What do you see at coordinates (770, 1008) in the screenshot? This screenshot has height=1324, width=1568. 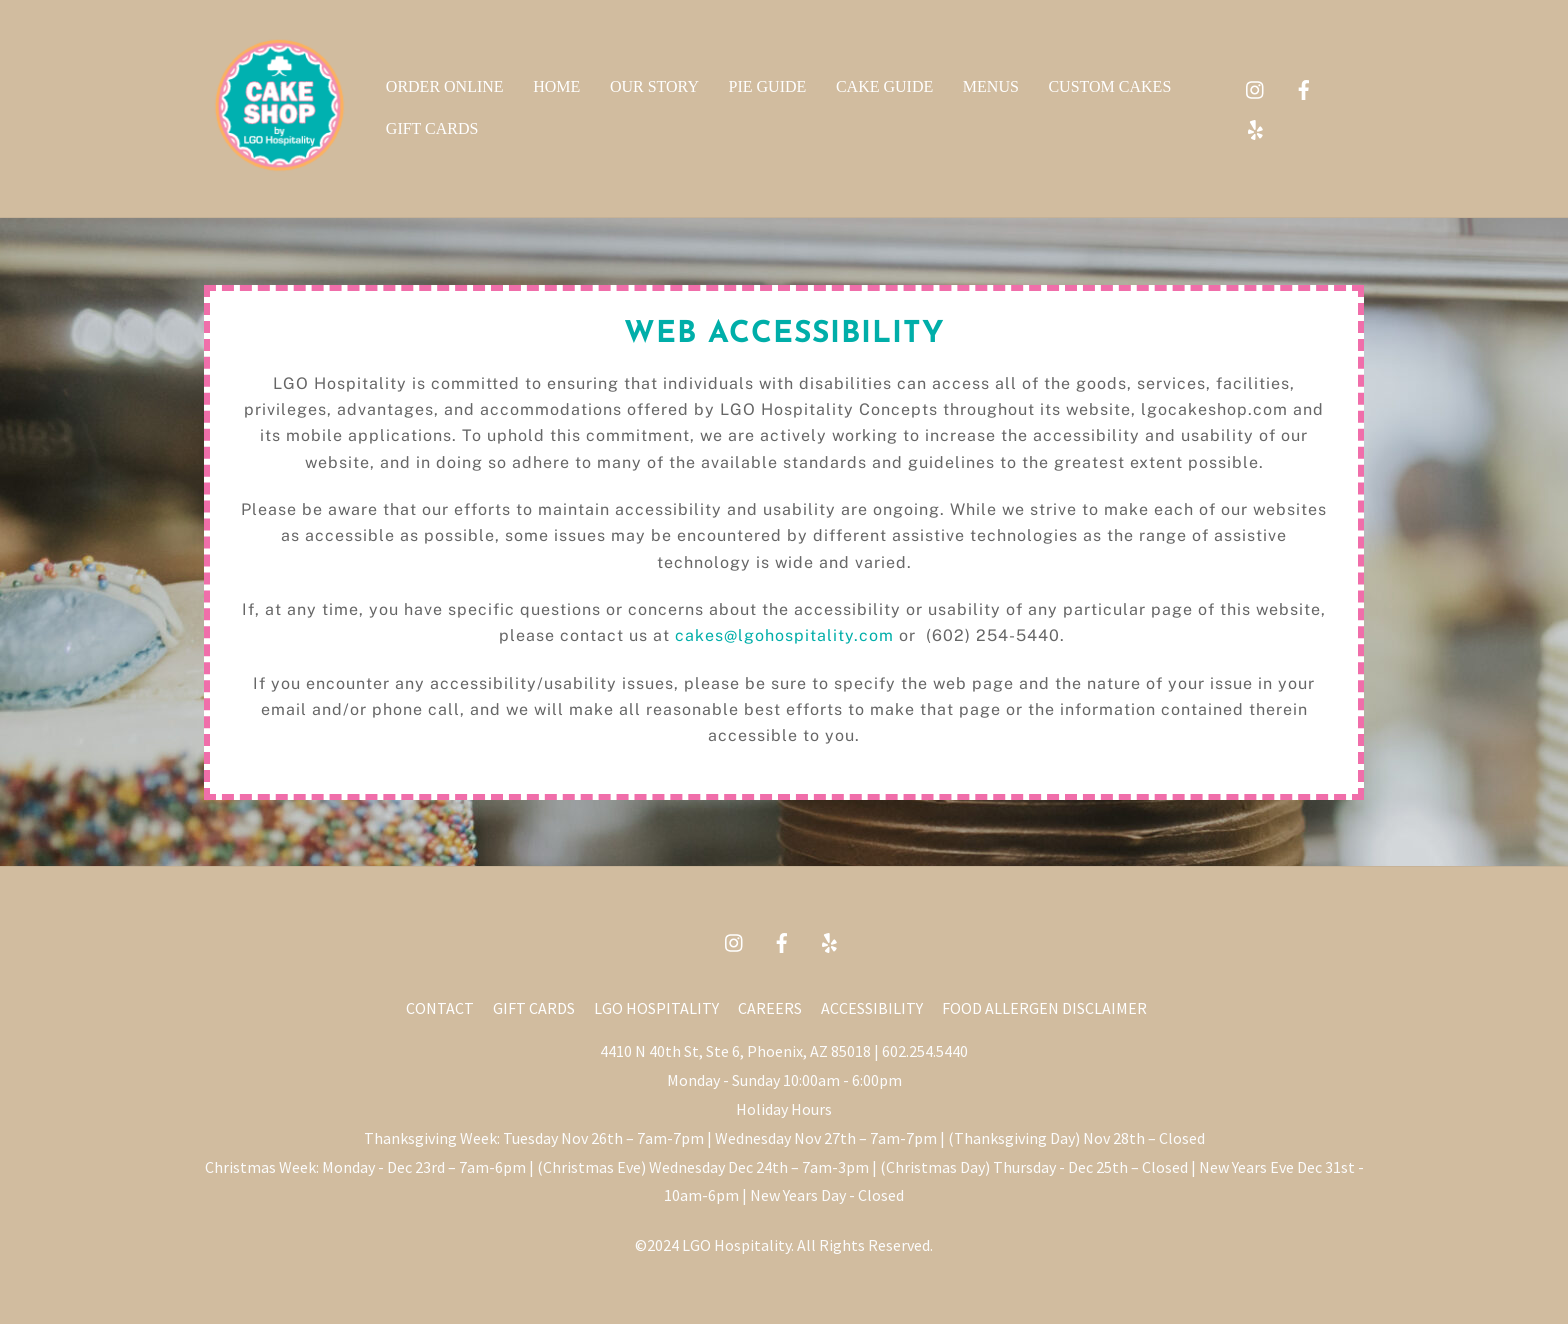 I see `CAREERS` at bounding box center [770, 1008].